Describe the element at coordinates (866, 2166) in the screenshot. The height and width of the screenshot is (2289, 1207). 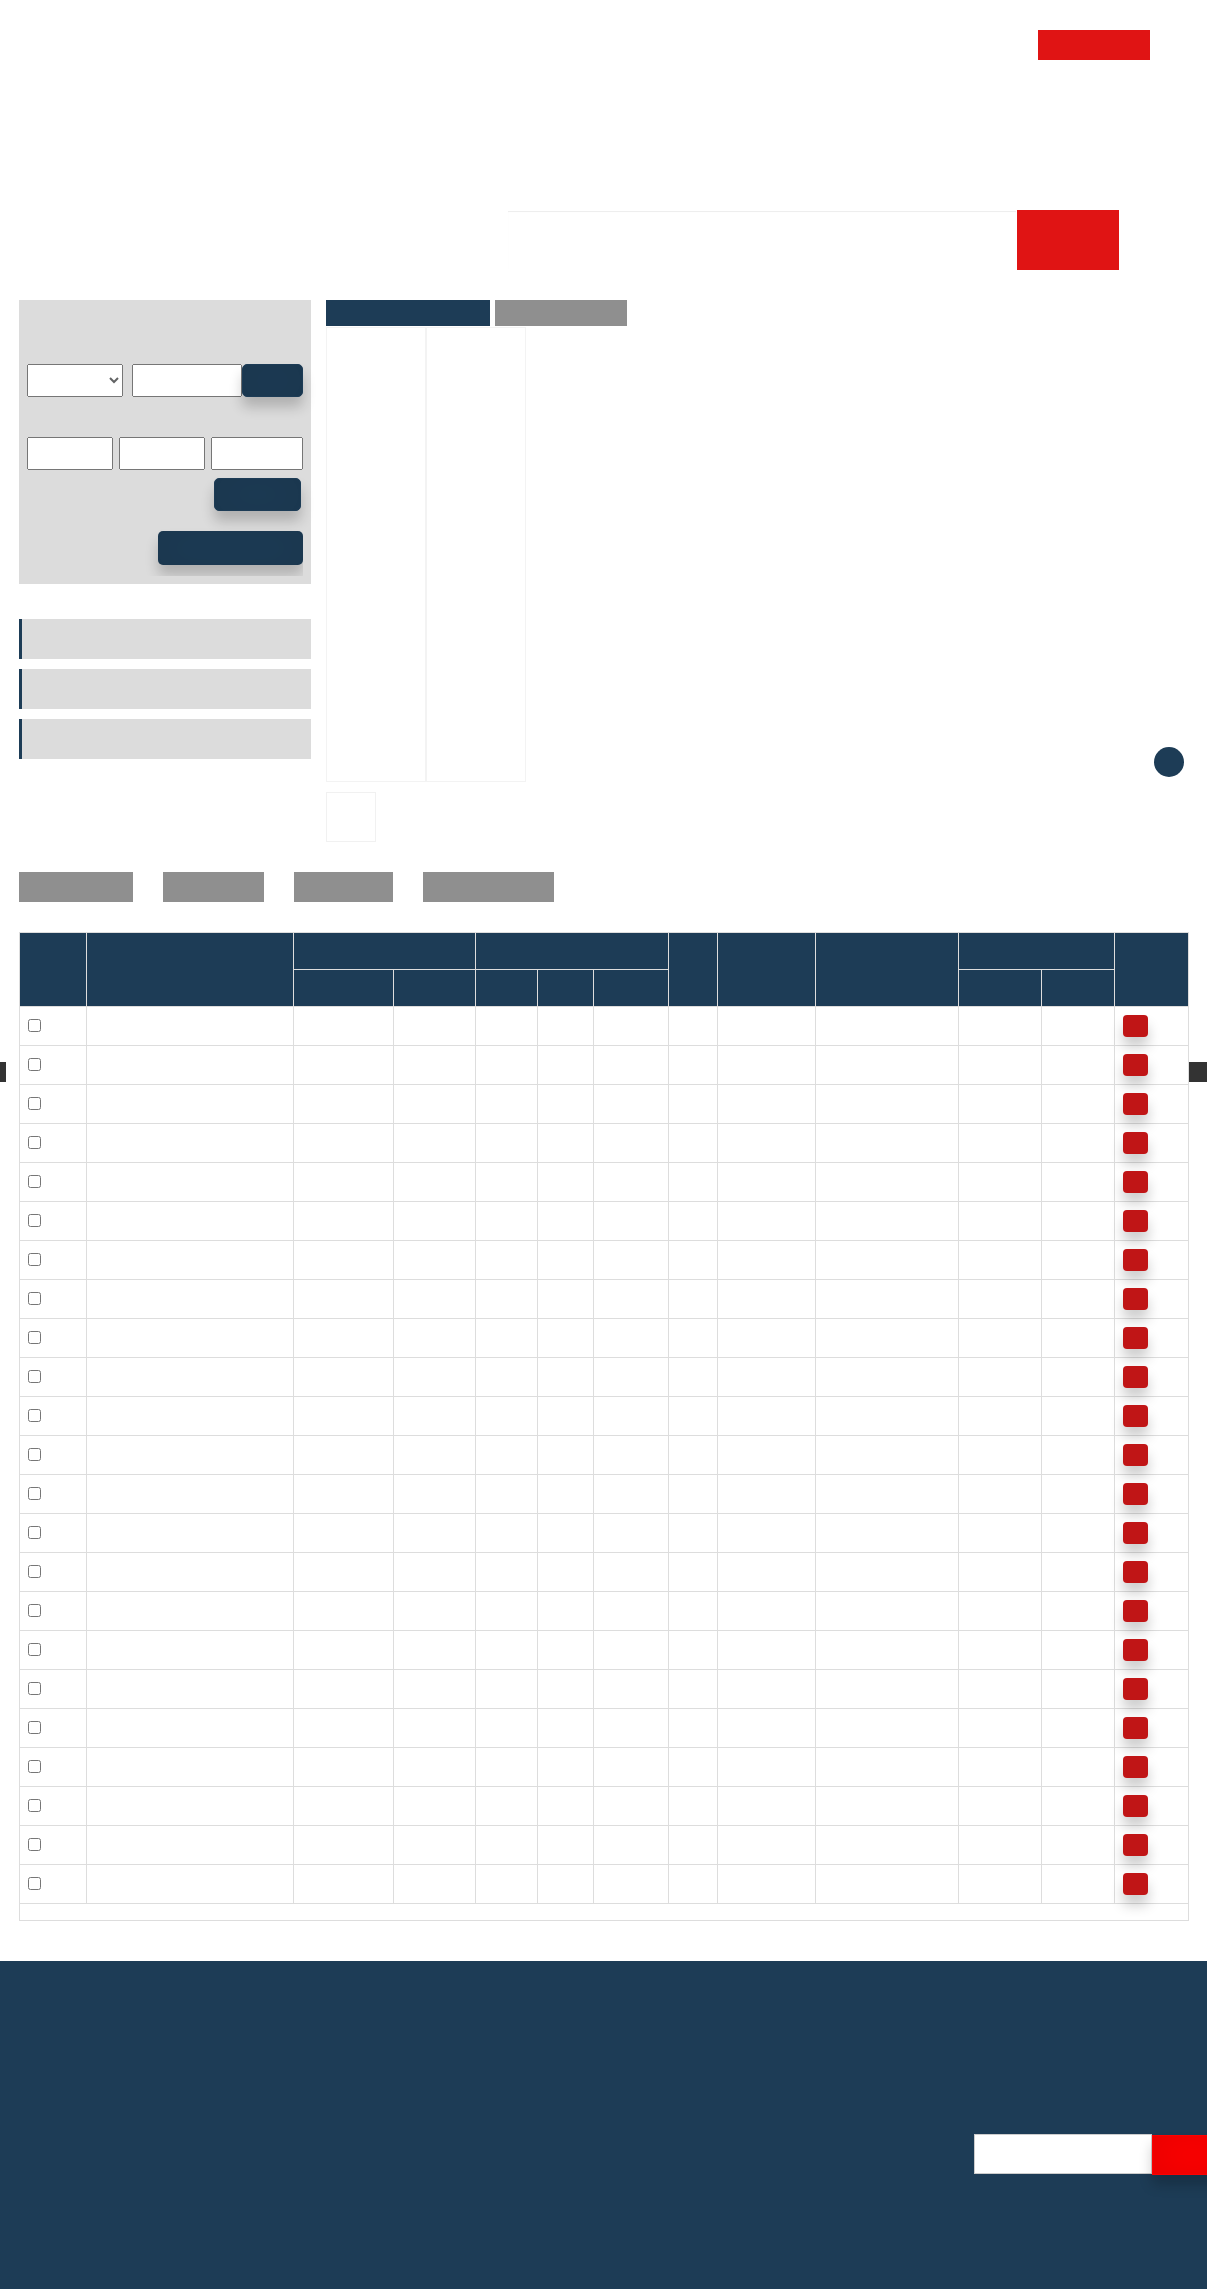
I see `Exhibition` at that location.